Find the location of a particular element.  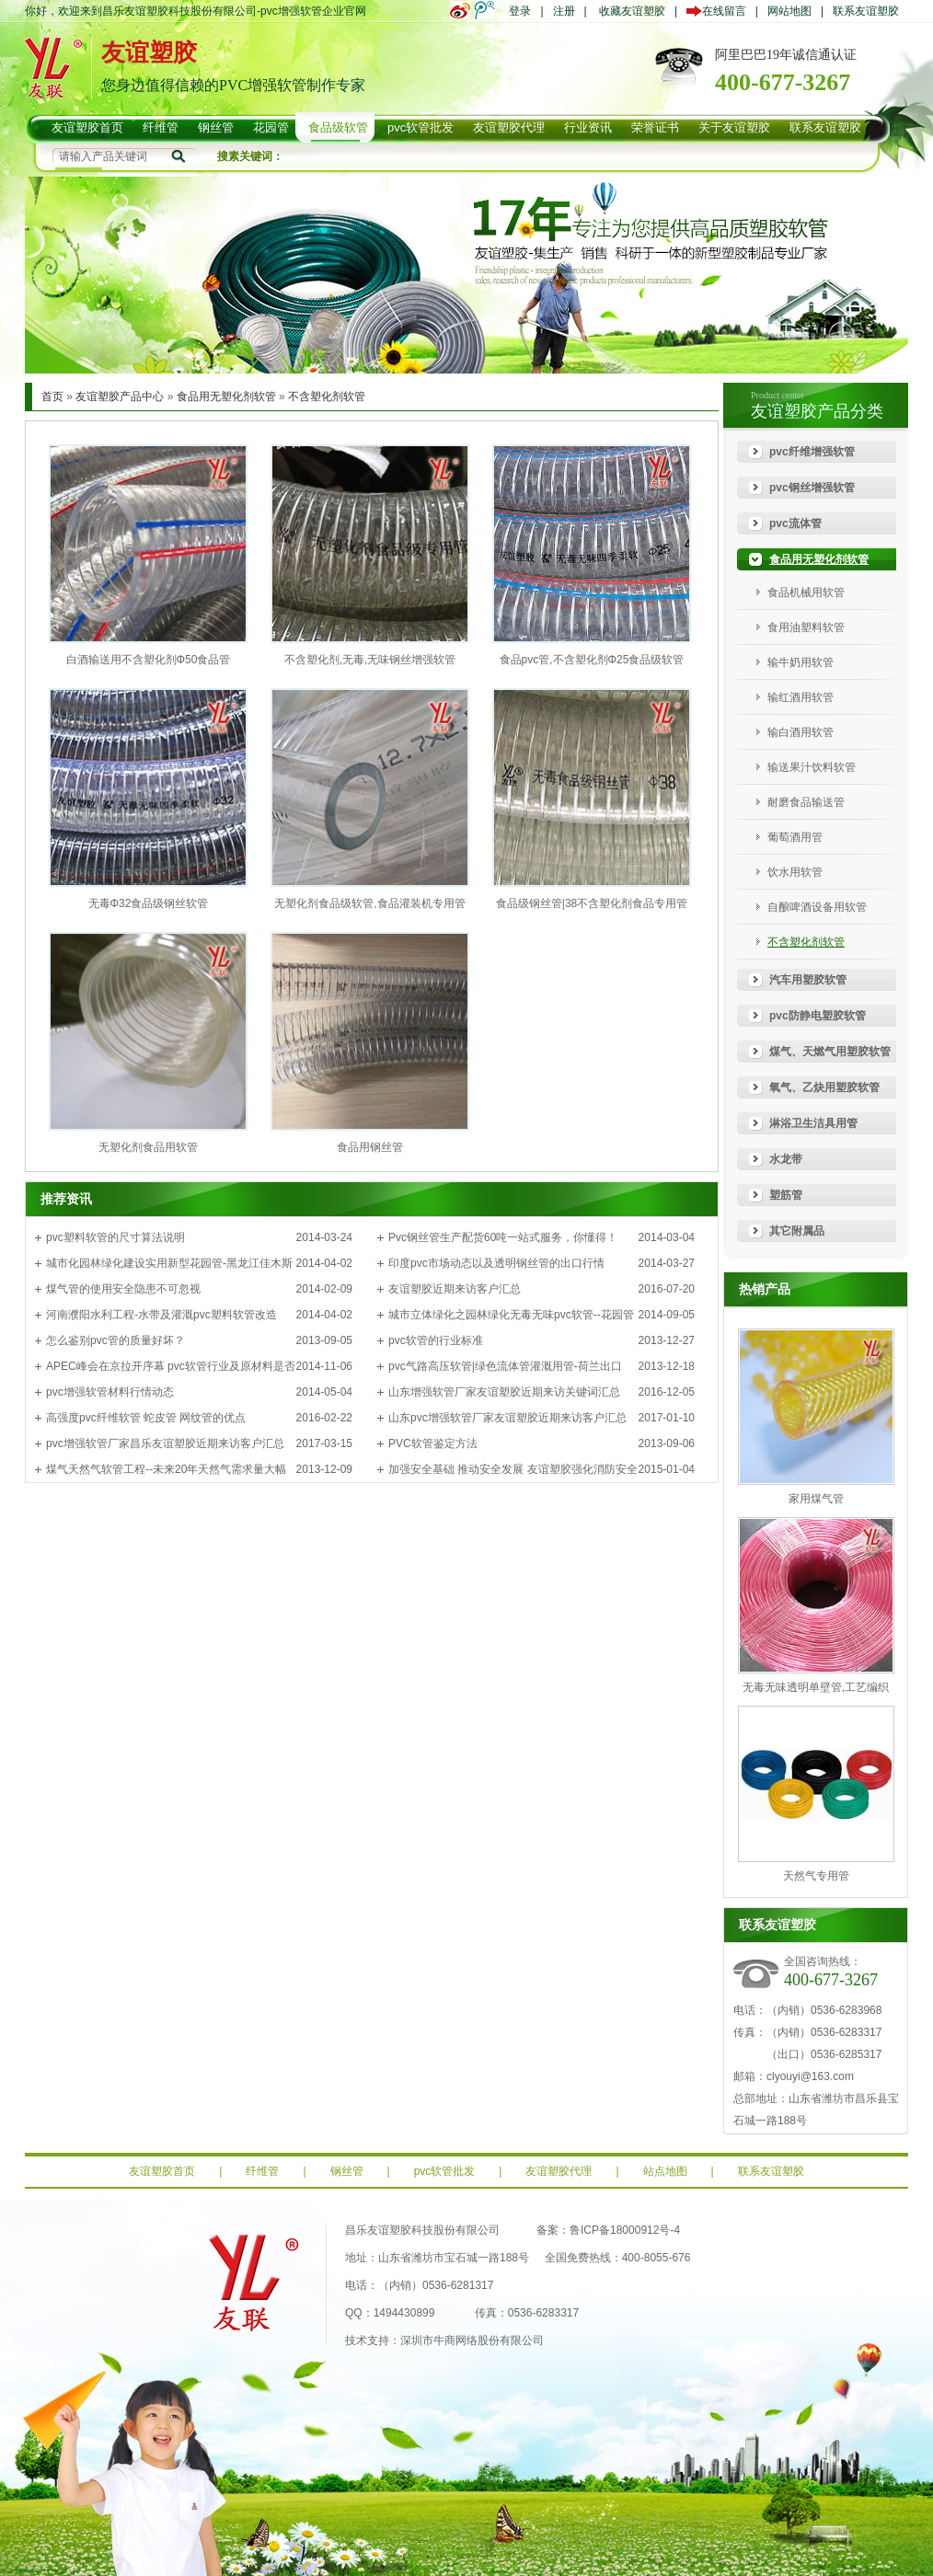

塑筋管 is located at coordinates (785, 1195).